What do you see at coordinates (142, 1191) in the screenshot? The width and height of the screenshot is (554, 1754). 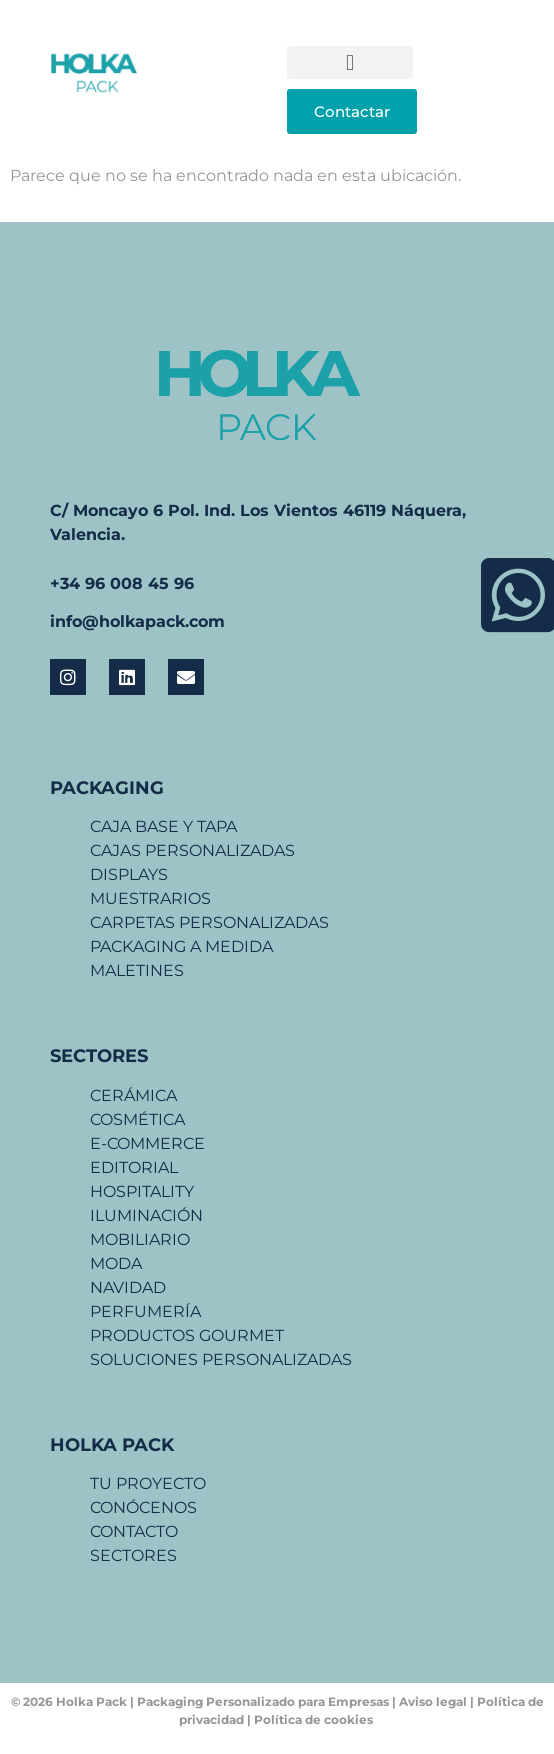 I see `HOSPITALITY` at bounding box center [142, 1191].